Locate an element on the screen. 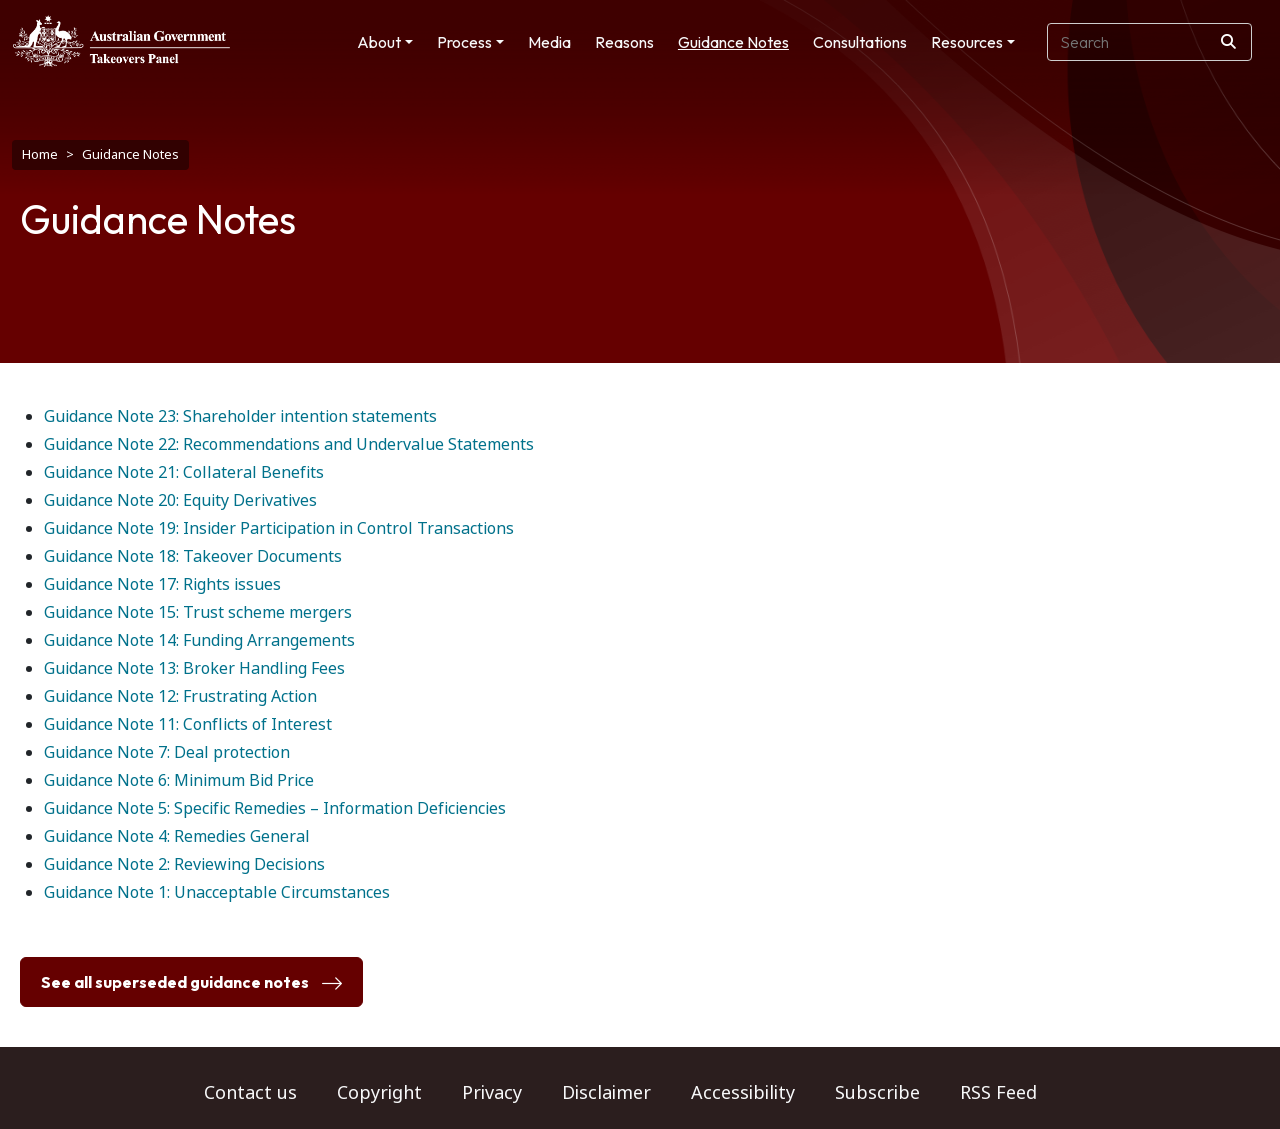 The image size is (1280, 1129). Guidance Note 19: Insider Participation in Control Transactions is located at coordinates (279, 528).